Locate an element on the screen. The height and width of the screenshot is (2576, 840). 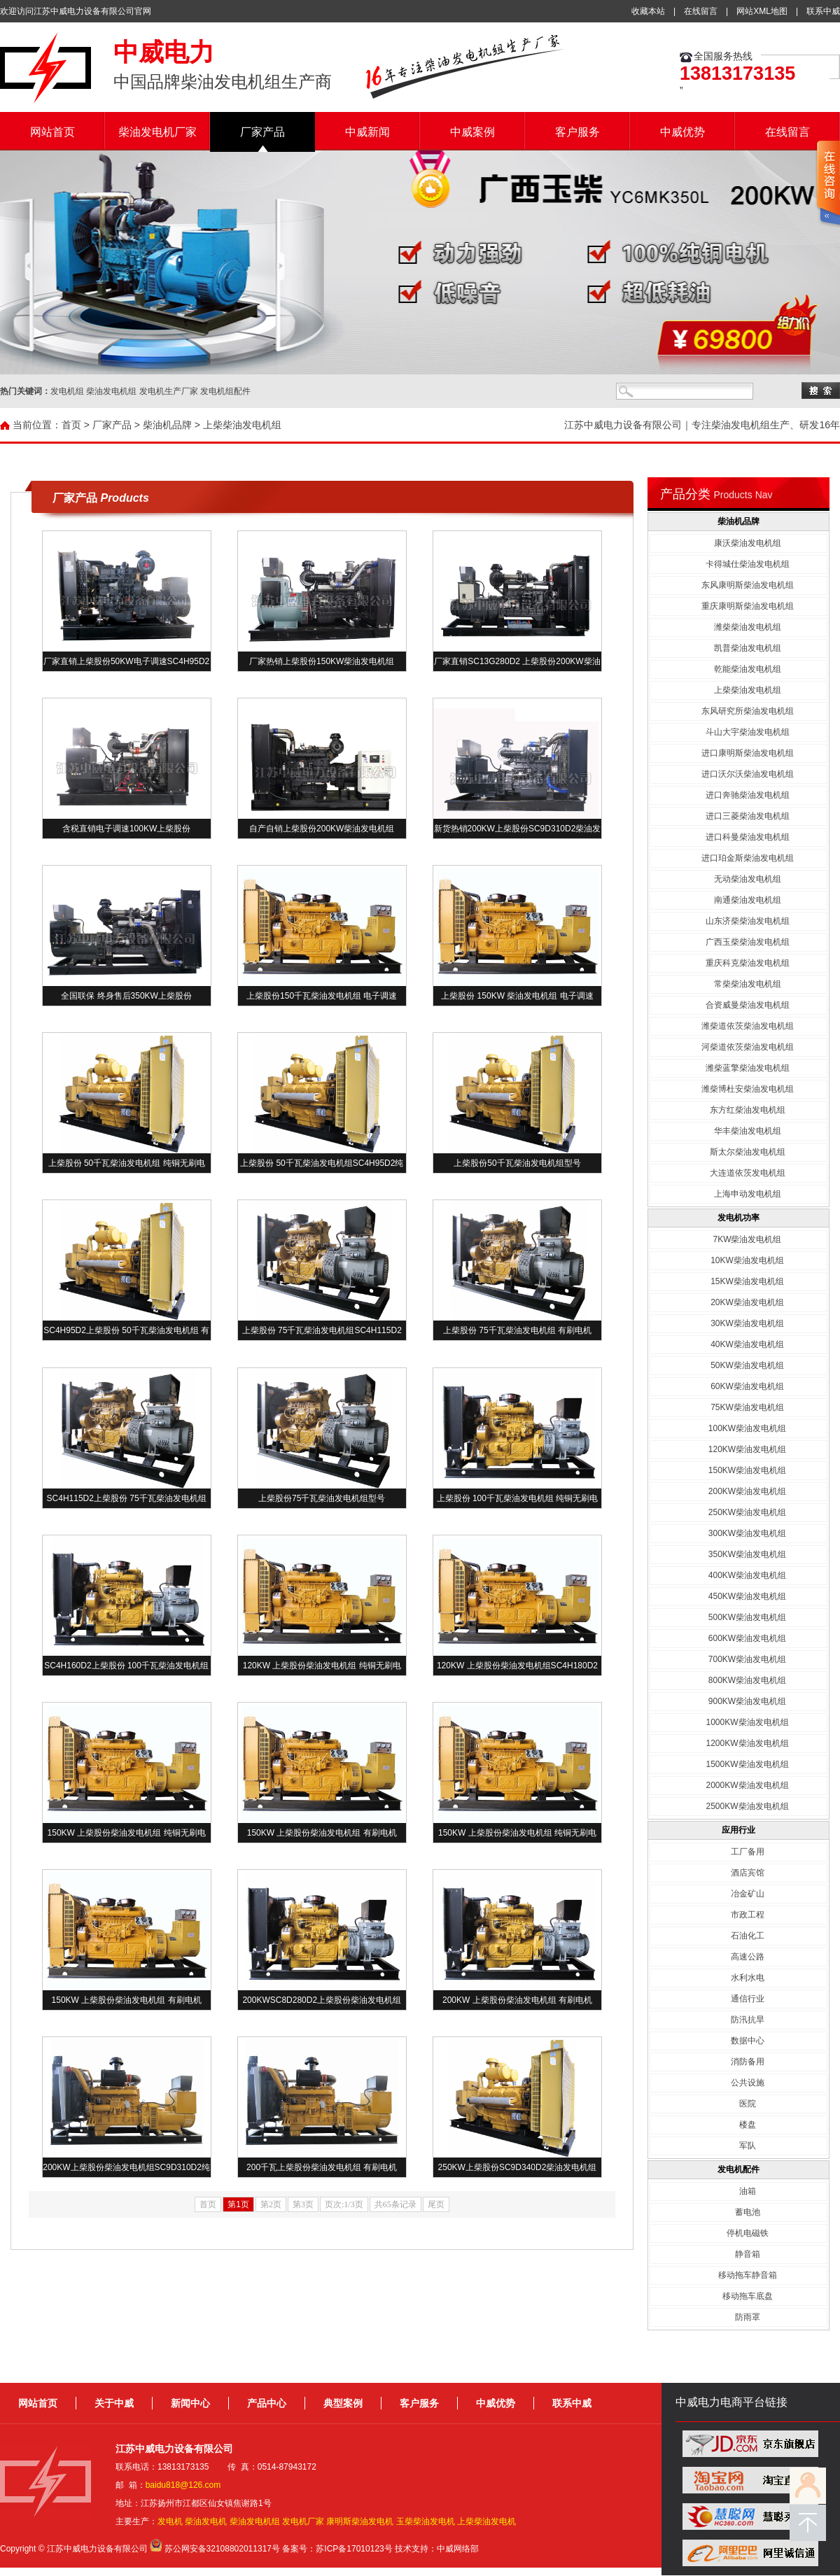
东风康明斯柴油发电机组 is located at coordinates (747, 585).